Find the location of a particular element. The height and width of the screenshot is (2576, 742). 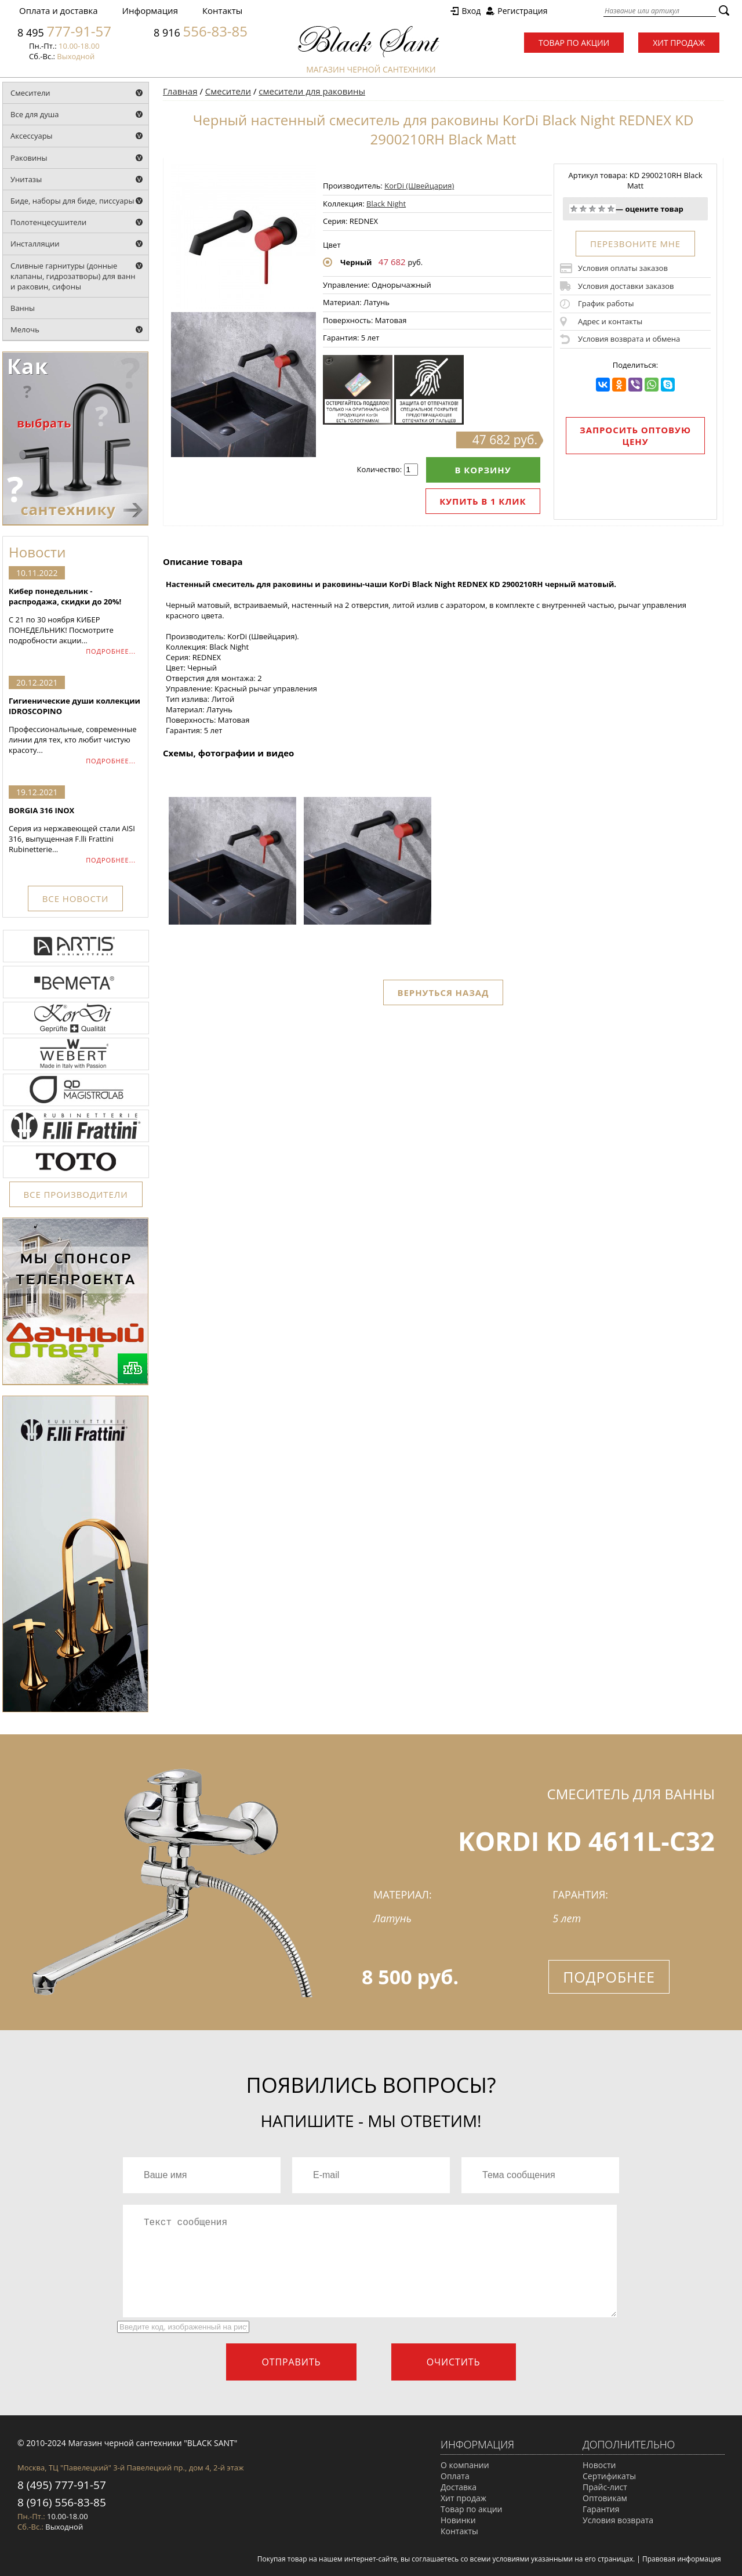

Инсталляции is located at coordinates (34, 243).